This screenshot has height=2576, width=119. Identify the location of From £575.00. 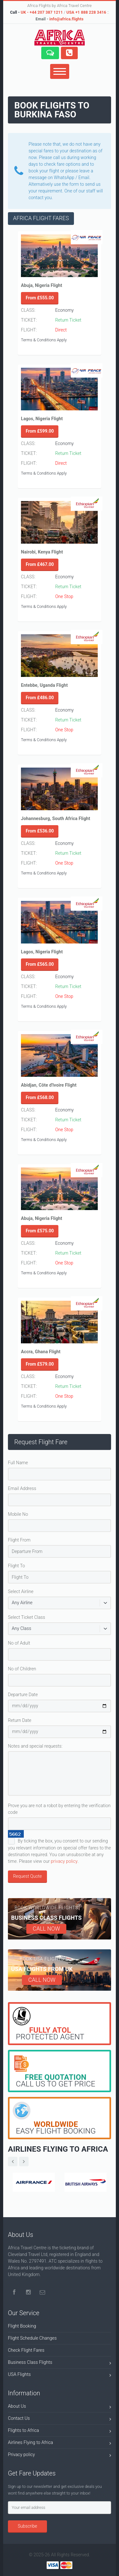
(40, 1230).